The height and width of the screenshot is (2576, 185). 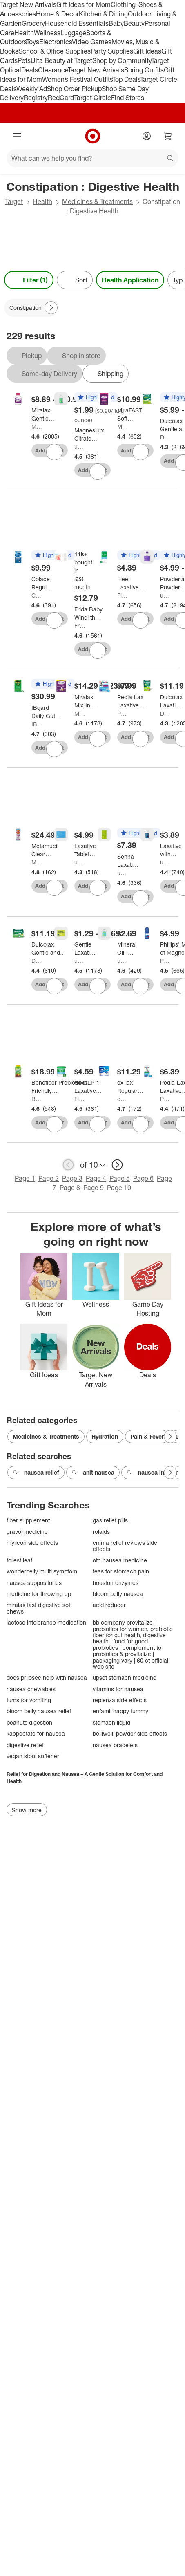 What do you see at coordinates (77, 23) in the screenshot?
I see `Household Essentials` at bounding box center [77, 23].